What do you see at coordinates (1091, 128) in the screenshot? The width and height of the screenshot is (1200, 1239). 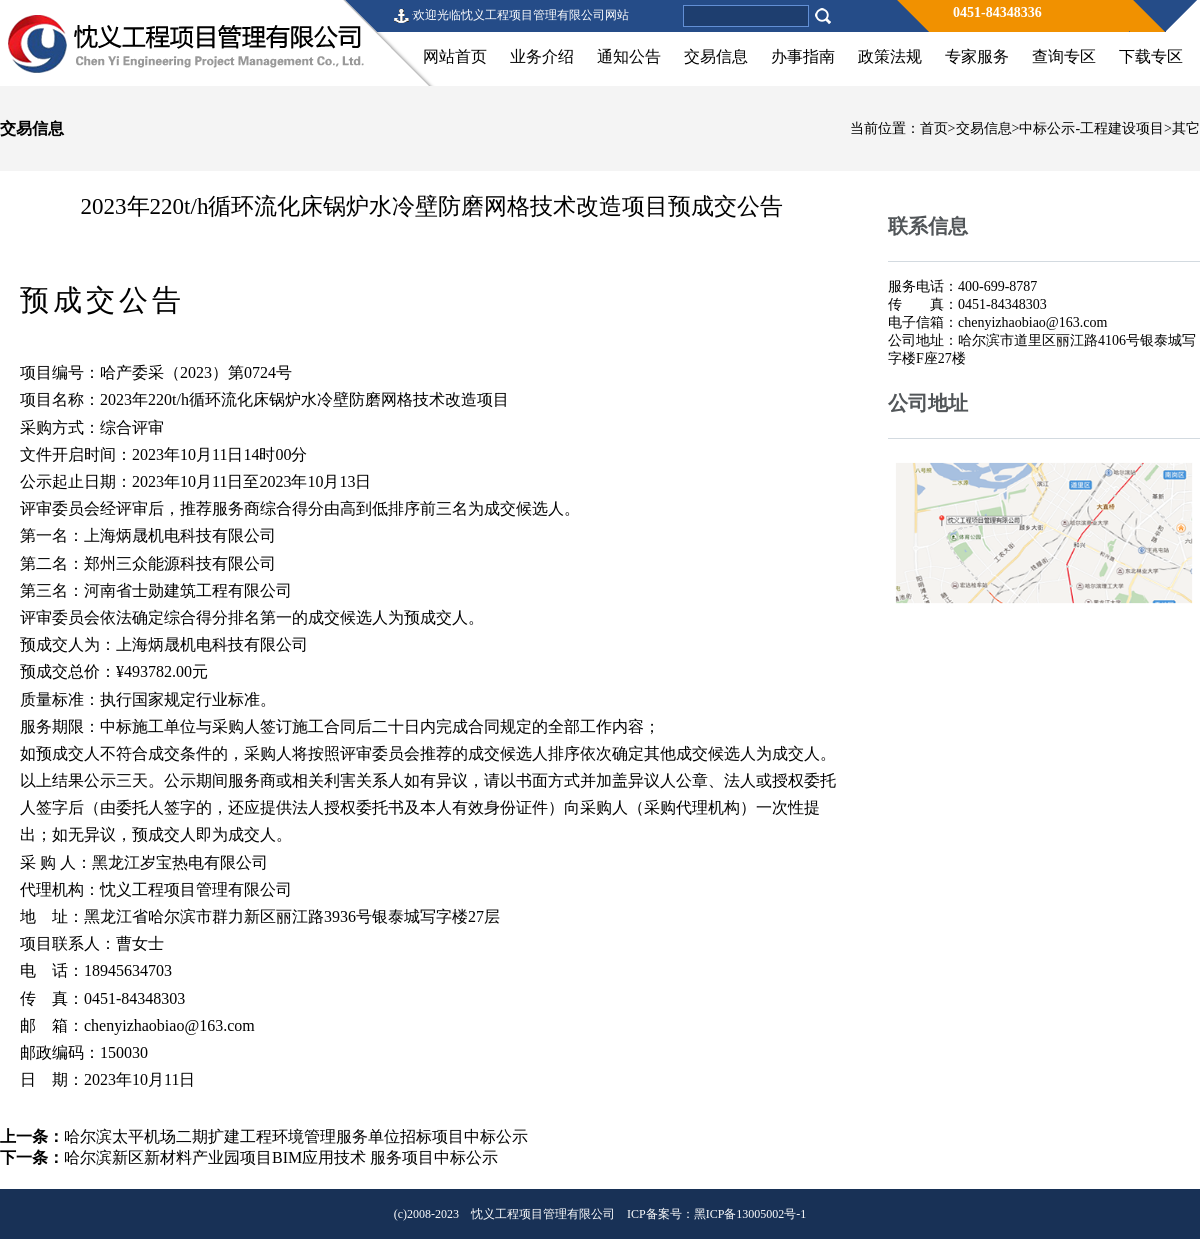 I see `中标公示-工程建设项目` at bounding box center [1091, 128].